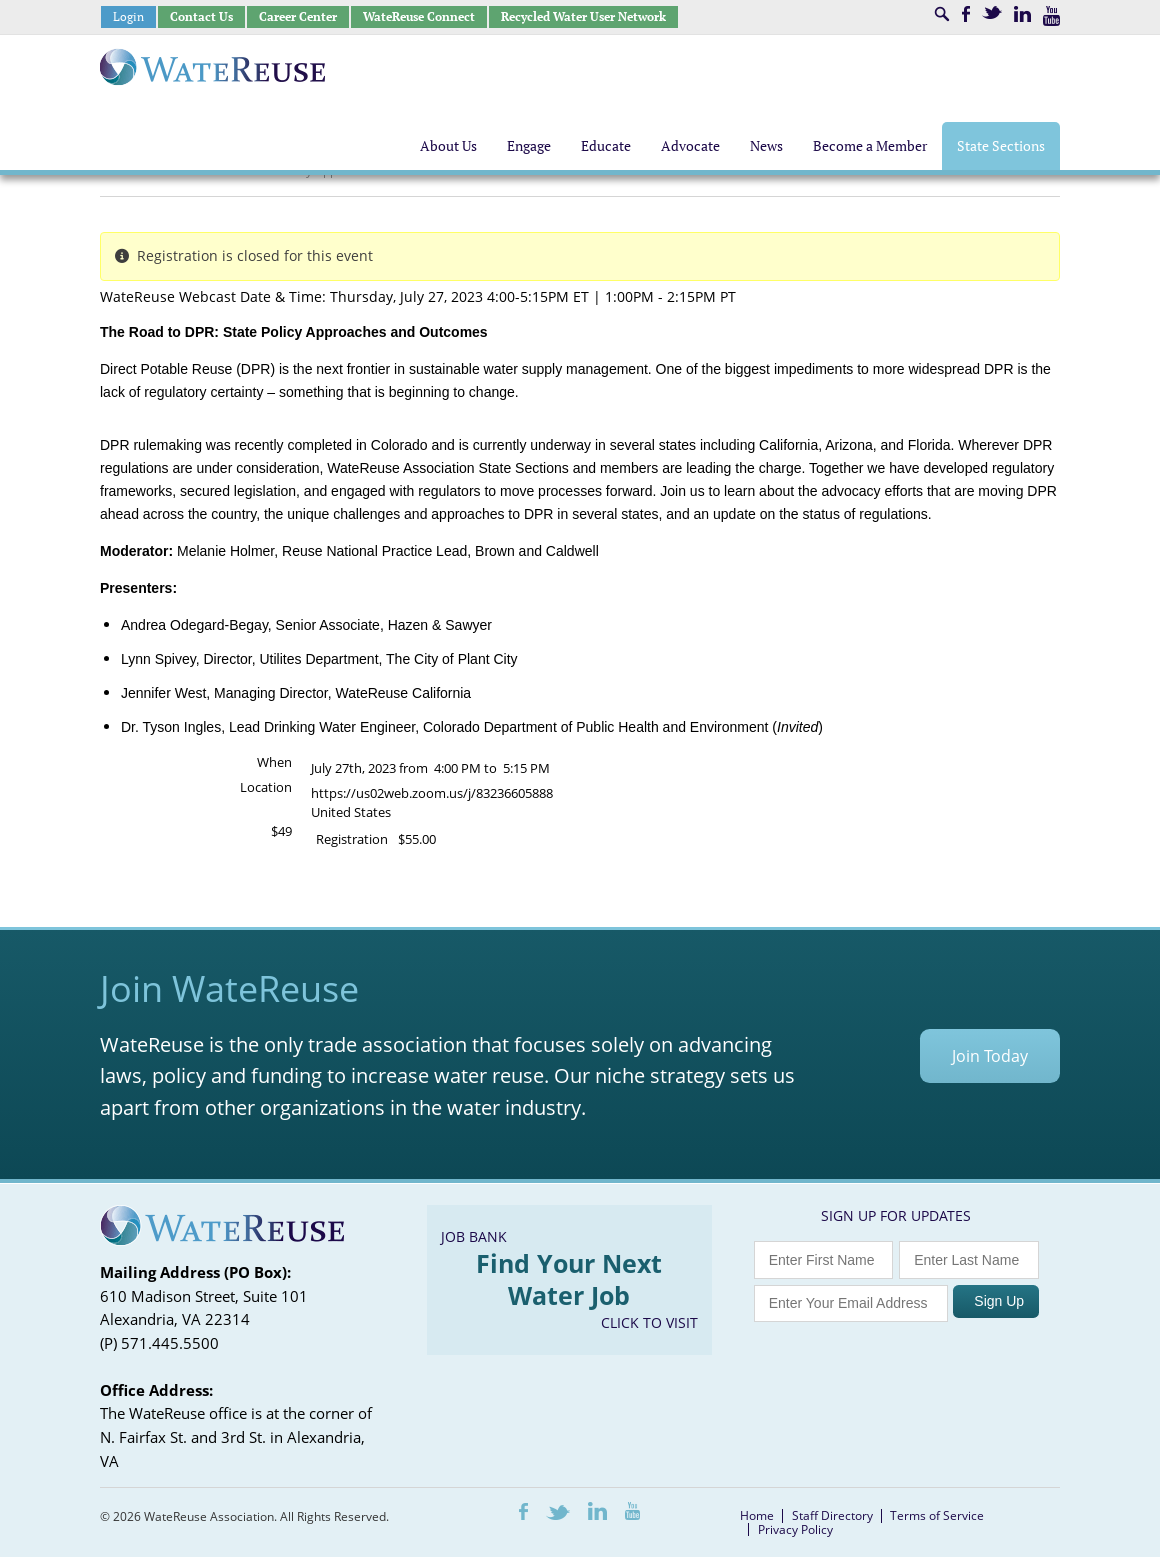  What do you see at coordinates (942, 14) in the screenshot?
I see `Search` at bounding box center [942, 14].